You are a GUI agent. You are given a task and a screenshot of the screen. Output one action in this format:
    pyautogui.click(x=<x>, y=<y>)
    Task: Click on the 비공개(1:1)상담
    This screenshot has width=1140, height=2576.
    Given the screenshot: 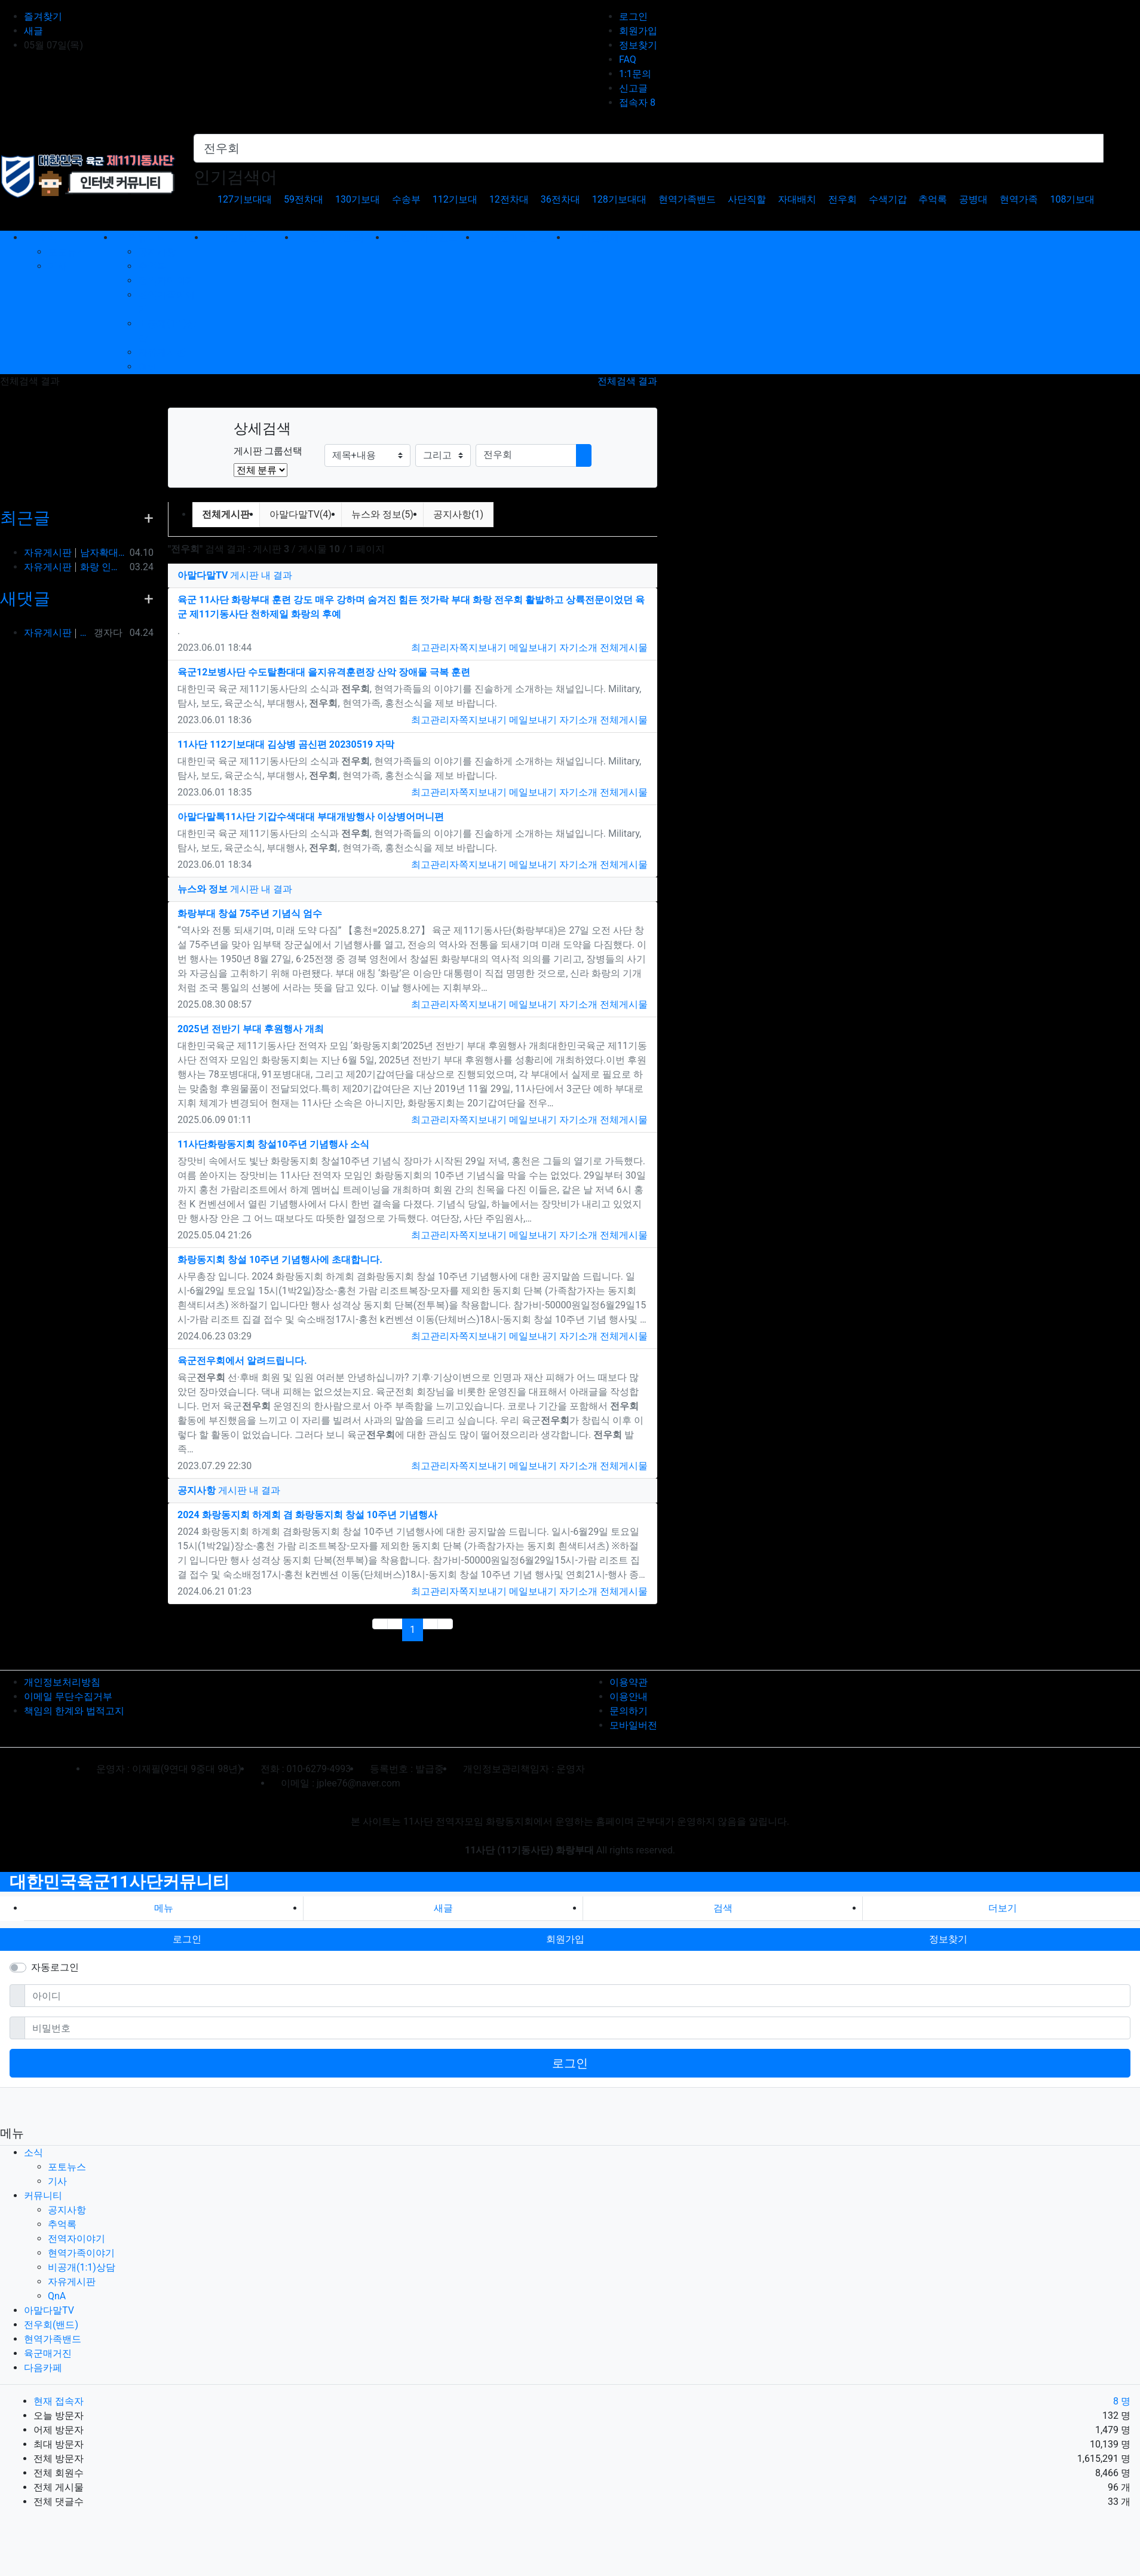 What is the action you would take?
    pyautogui.click(x=81, y=2267)
    